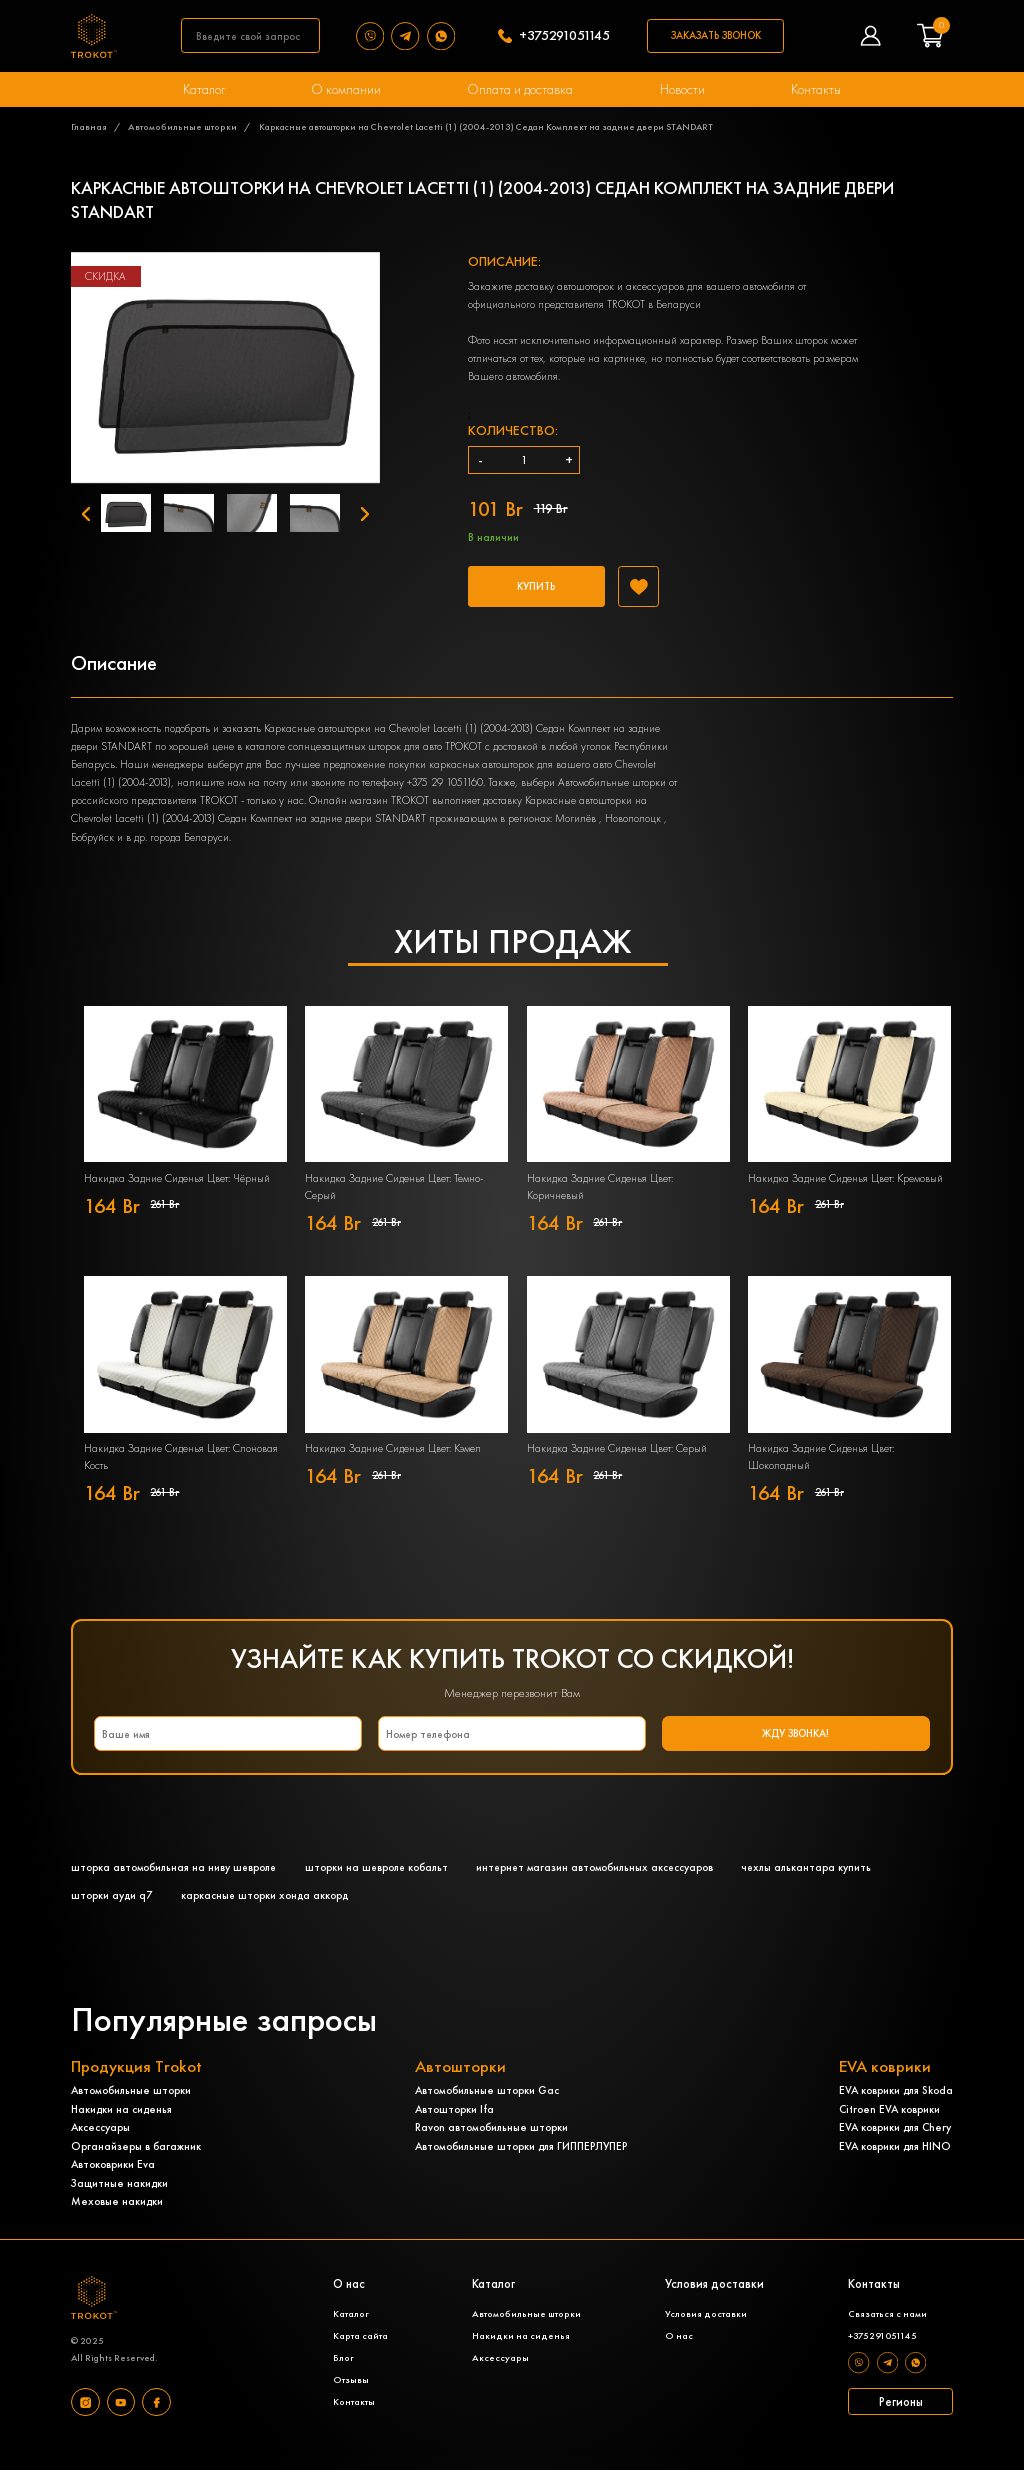 The height and width of the screenshot is (2470, 1024). What do you see at coordinates (121, 2126) in the screenshot?
I see `Накидки на сиденья` at bounding box center [121, 2126].